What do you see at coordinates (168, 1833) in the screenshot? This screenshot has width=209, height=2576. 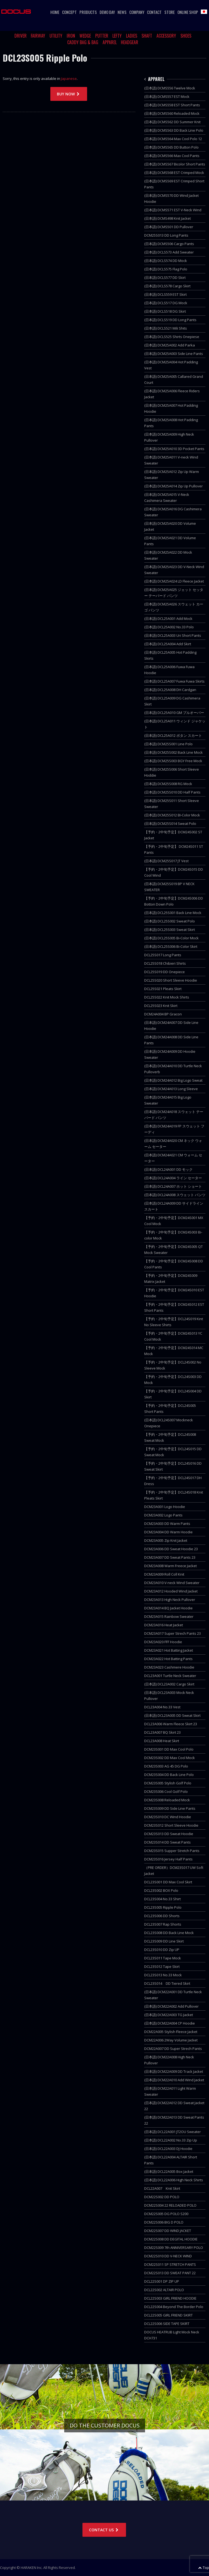 I see `DCM23S013 DD Sweat Hoodie` at bounding box center [168, 1833].